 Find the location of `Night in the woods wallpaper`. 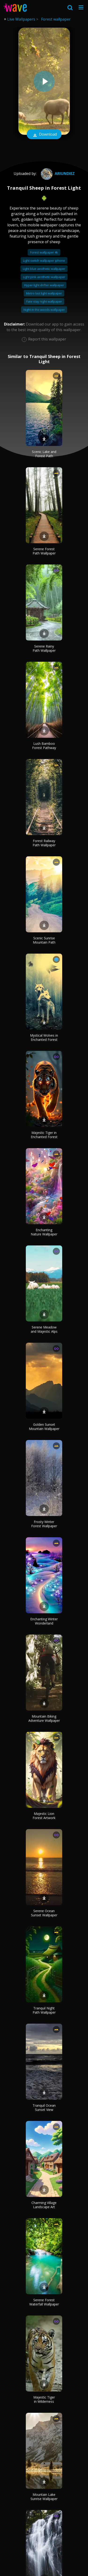

Night in the woods wallpaper is located at coordinates (44, 310).